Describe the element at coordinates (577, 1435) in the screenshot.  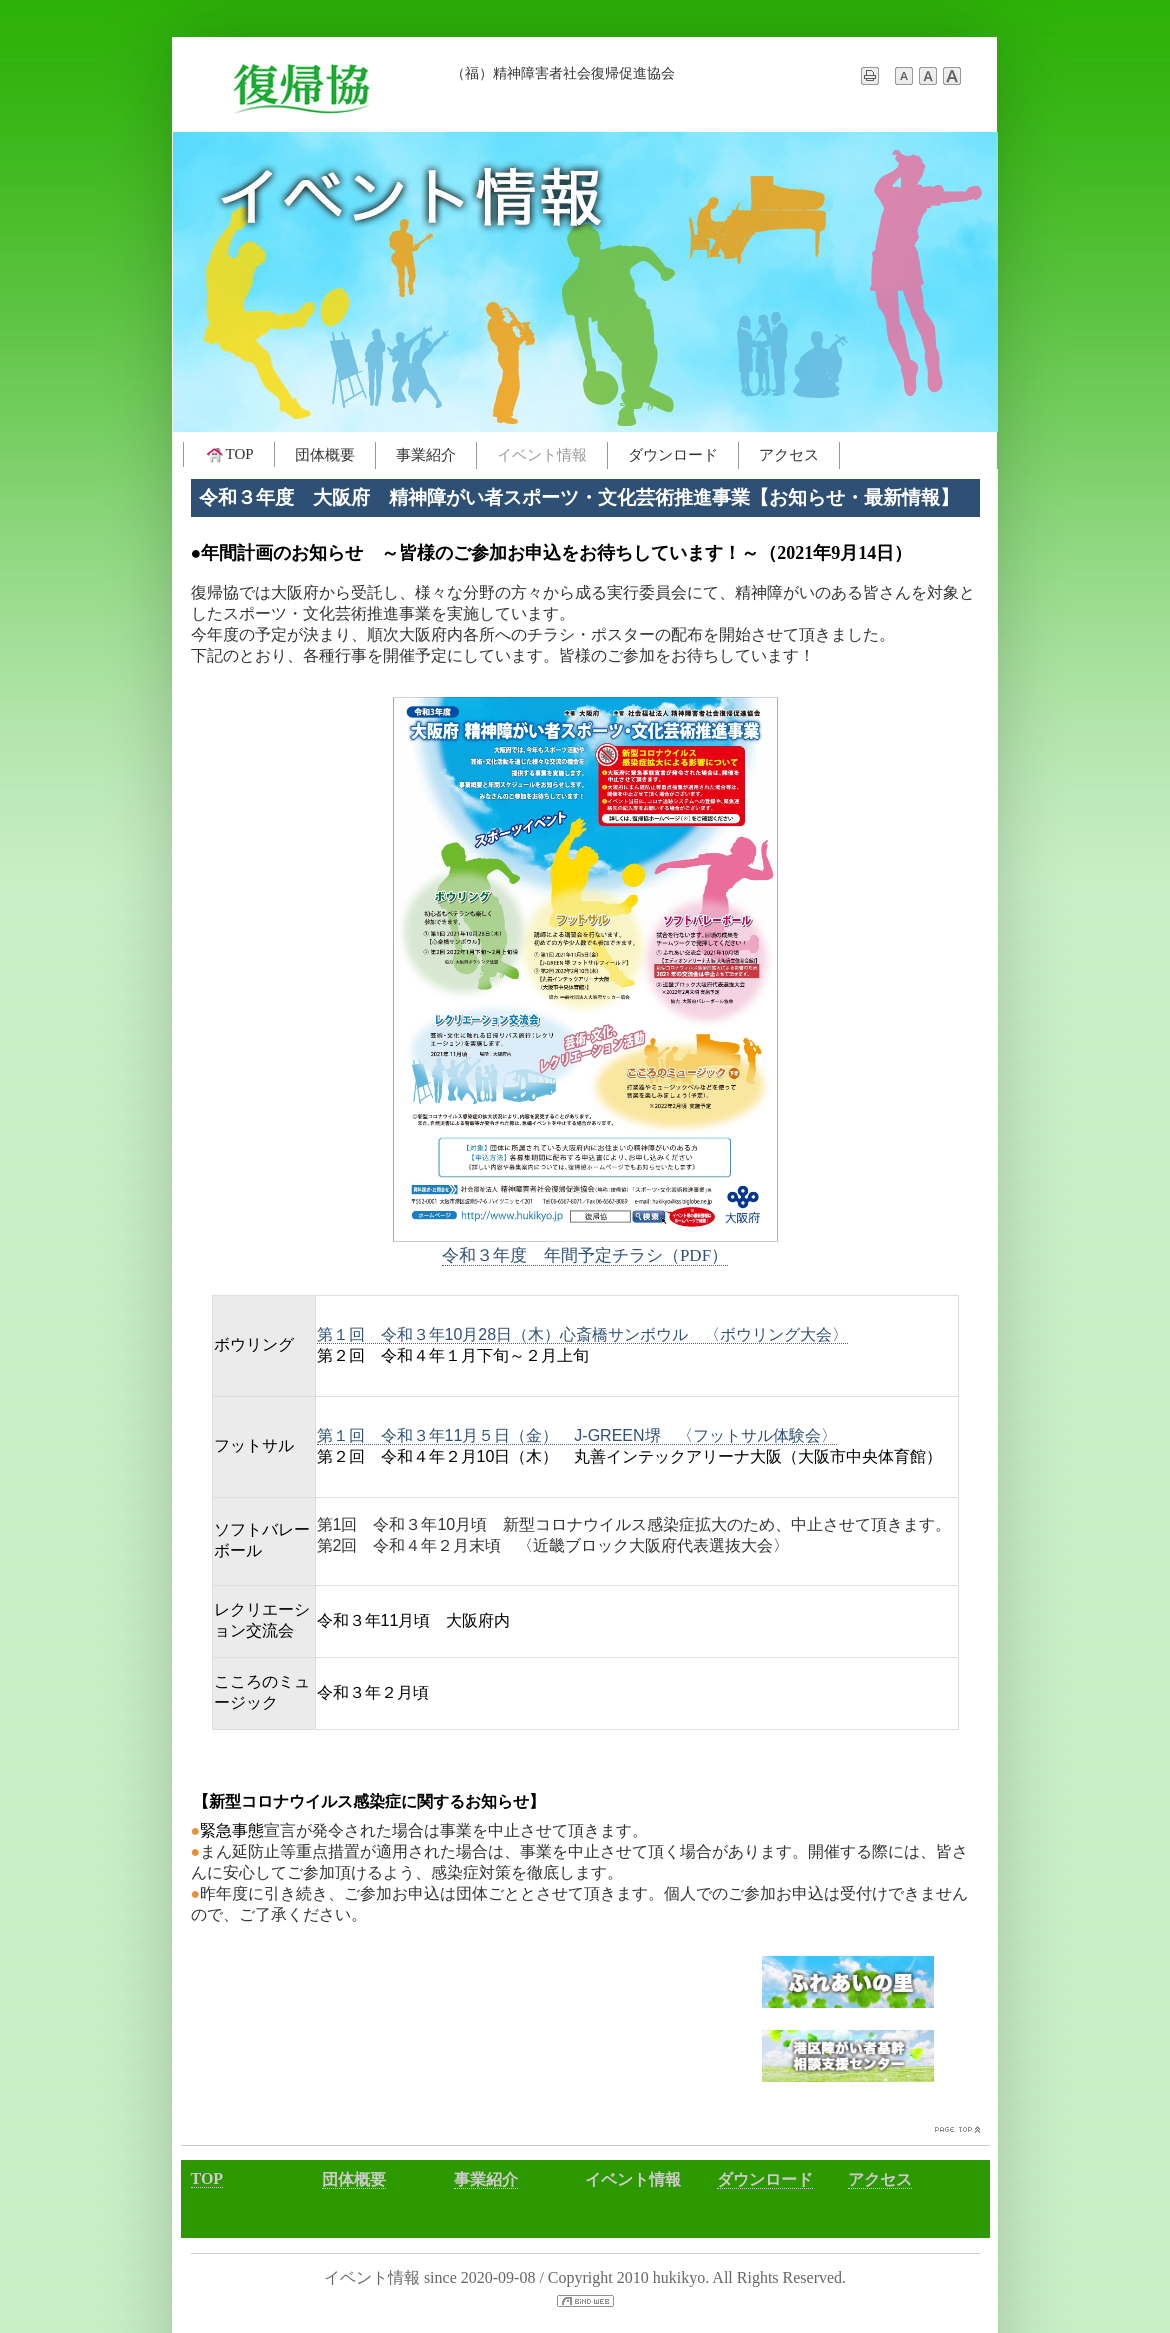
I see `第１回 令和３年11月５日（金） J-GREEN堺 〈フットサル体験会〉` at that location.